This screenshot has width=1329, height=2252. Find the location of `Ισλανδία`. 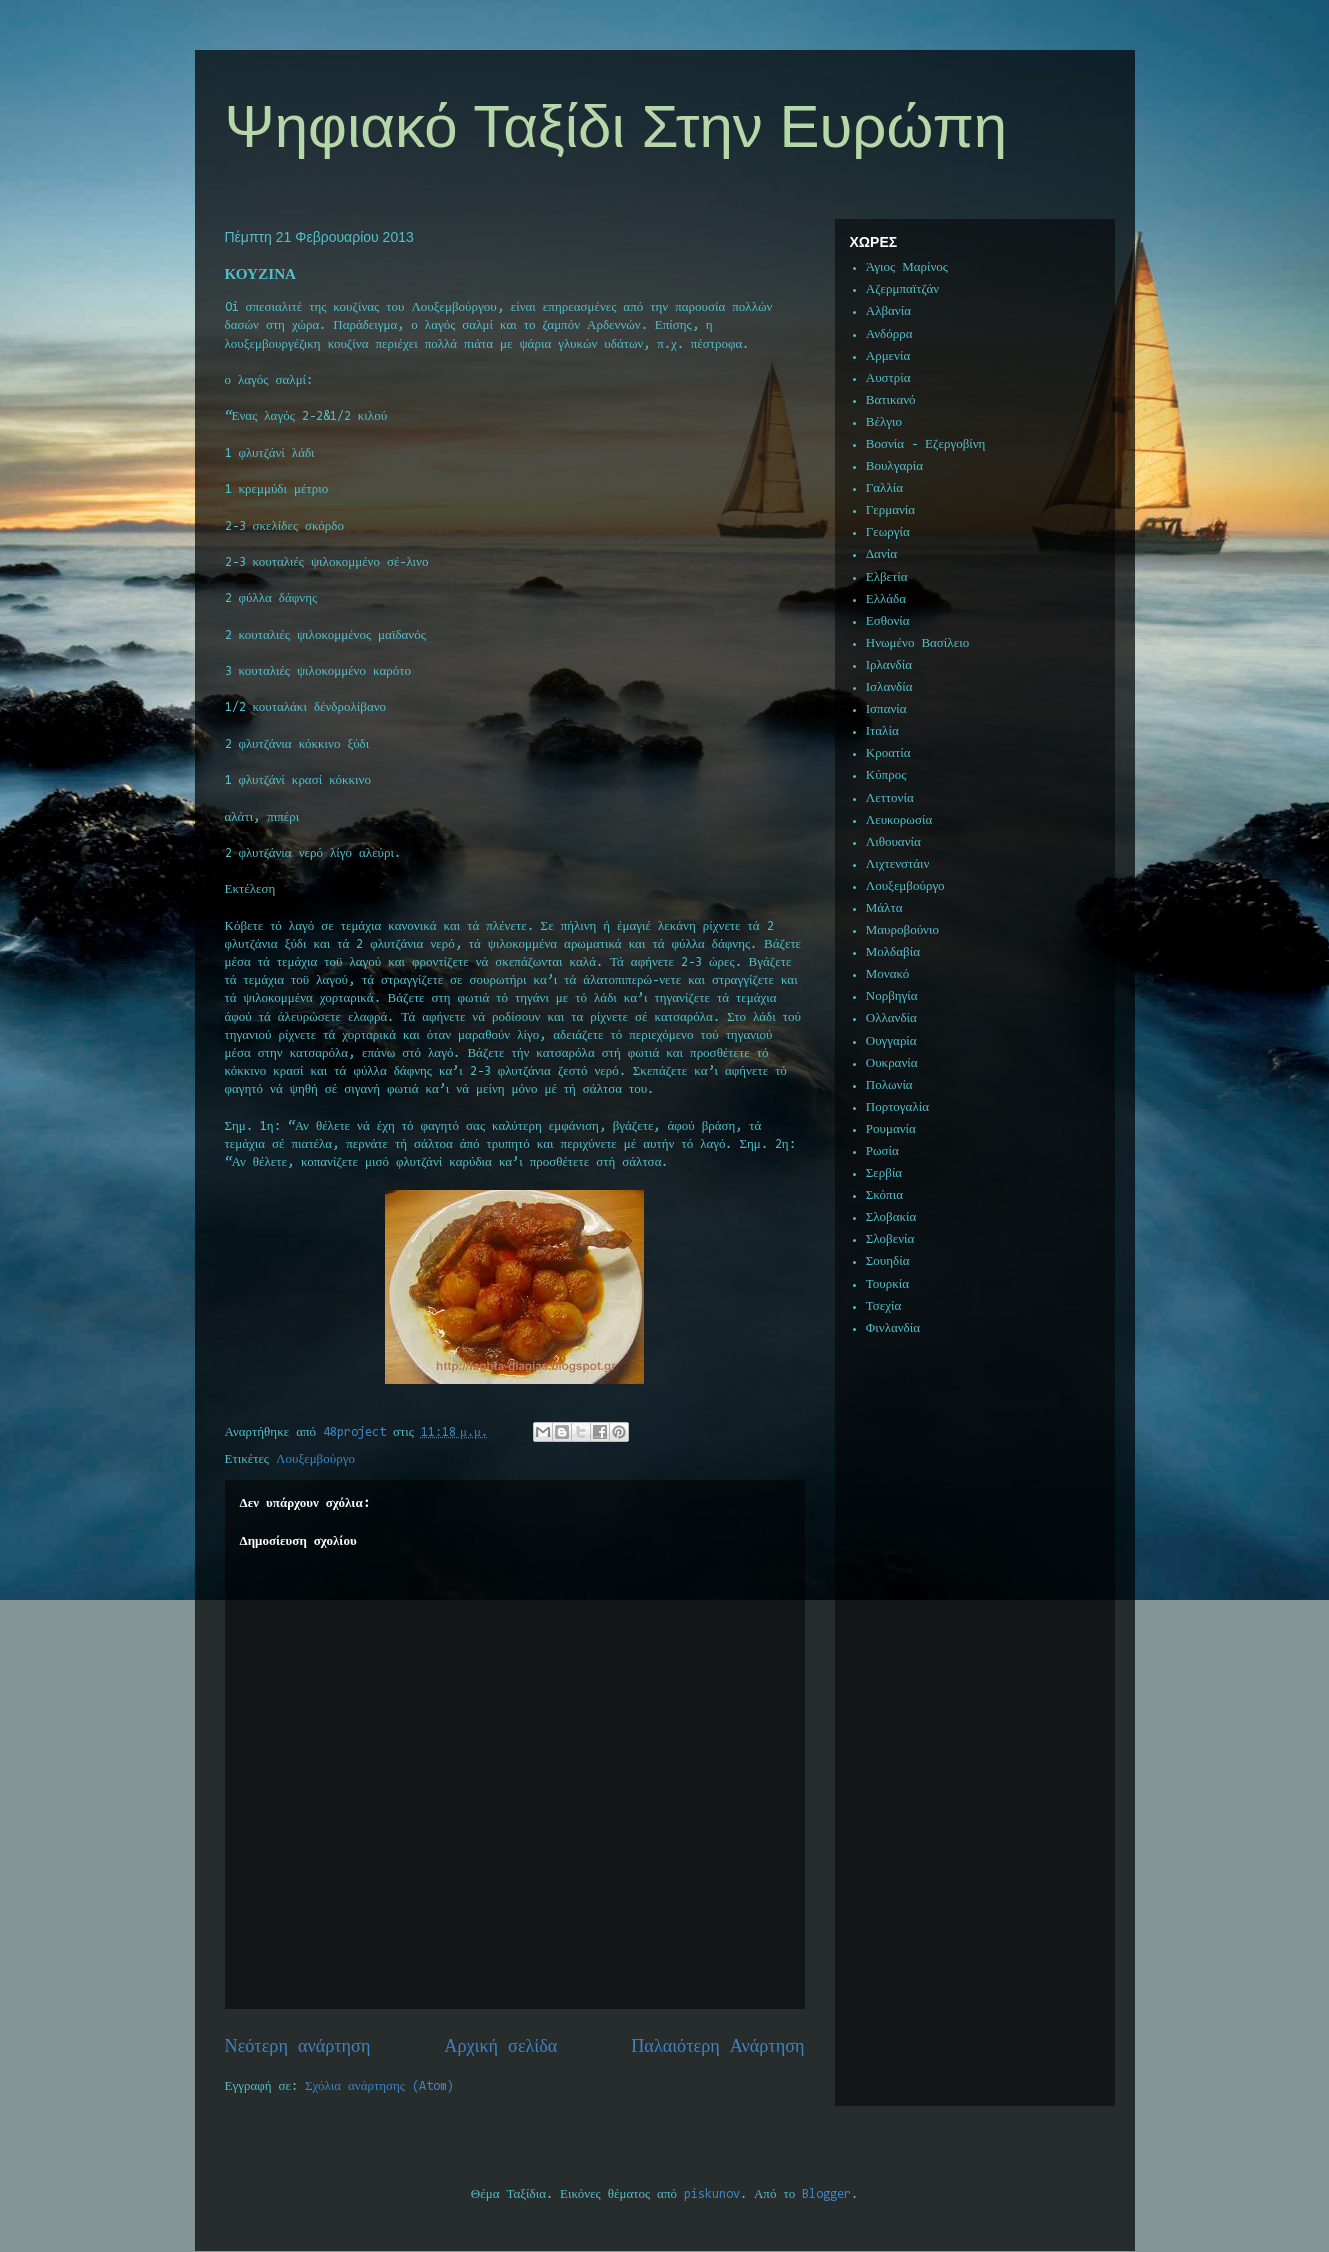

Ισλανδία is located at coordinates (889, 687).